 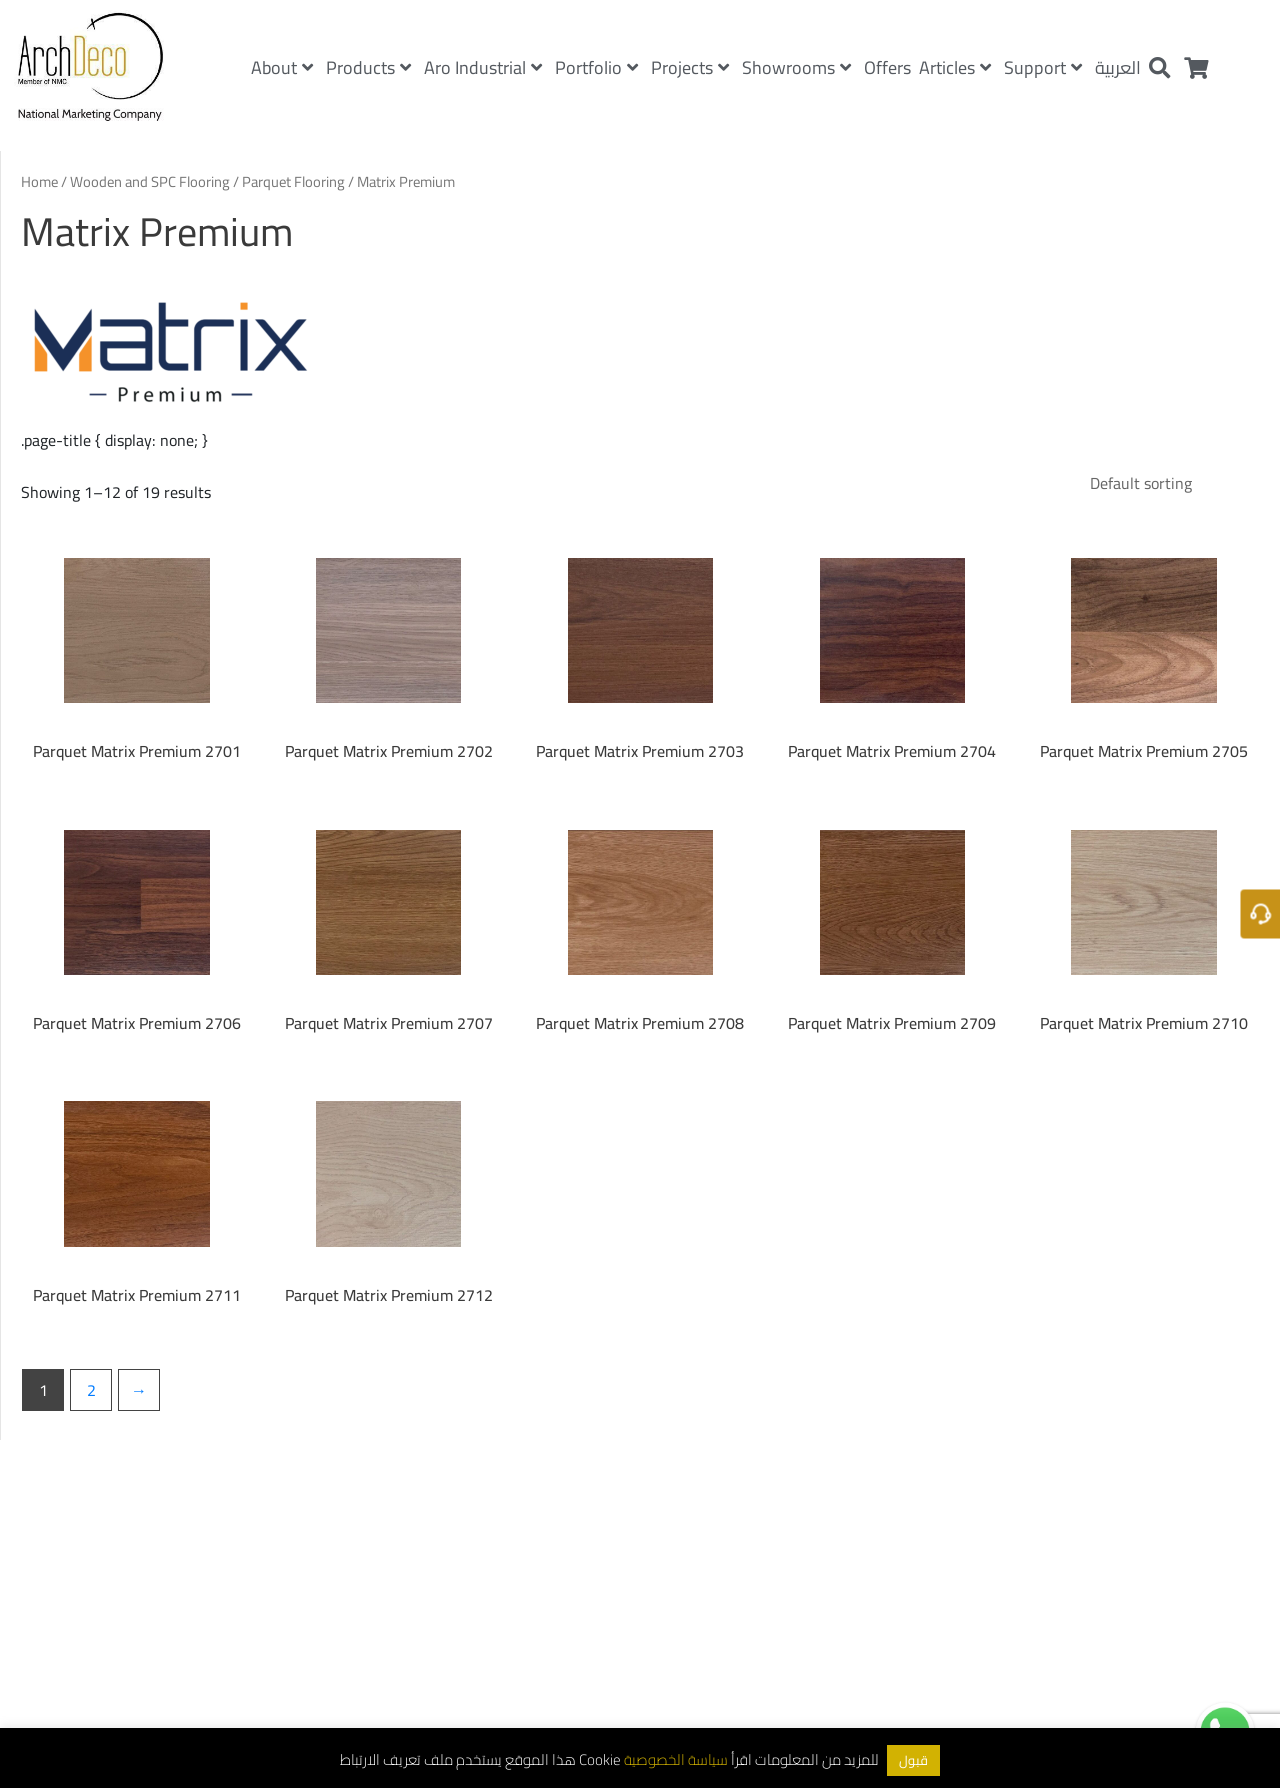 What do you see at coordinates (1166, 483) in the screenshot?
I see `[Shop order]` at bounding box center [1166, 483].